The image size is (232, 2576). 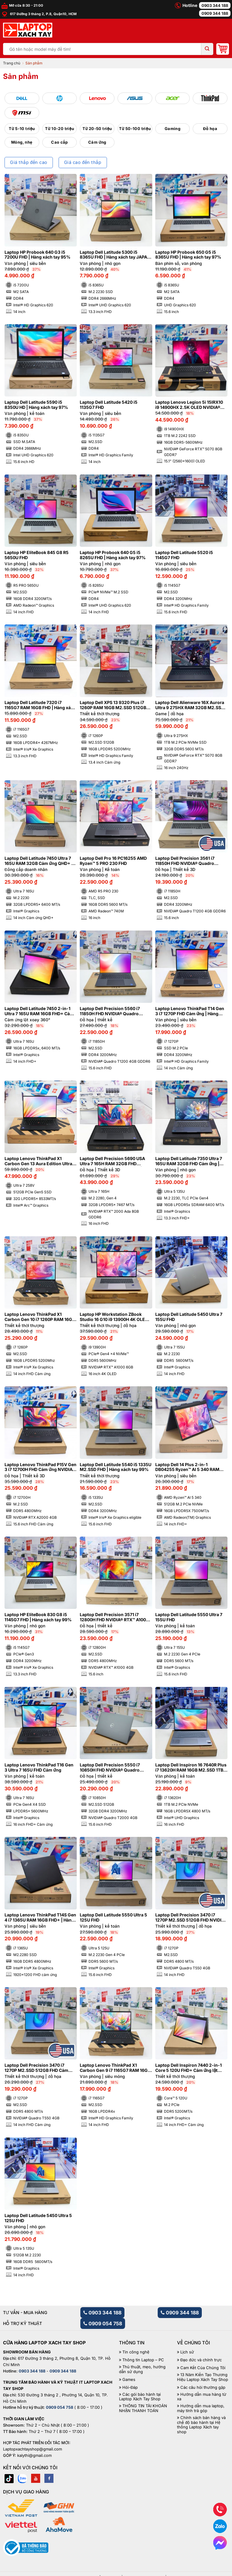 What do you see at coordinates (189, 705) in the screenshot?
I see `Laptop Dell Alienware 16X Aurora Ultra 9 275HX RAM 32GB M2.SSD 1TB 2K5 240Hz NVIDIA® GeForce RTX™ 5070 8GB` at bounding box center [189, 705].